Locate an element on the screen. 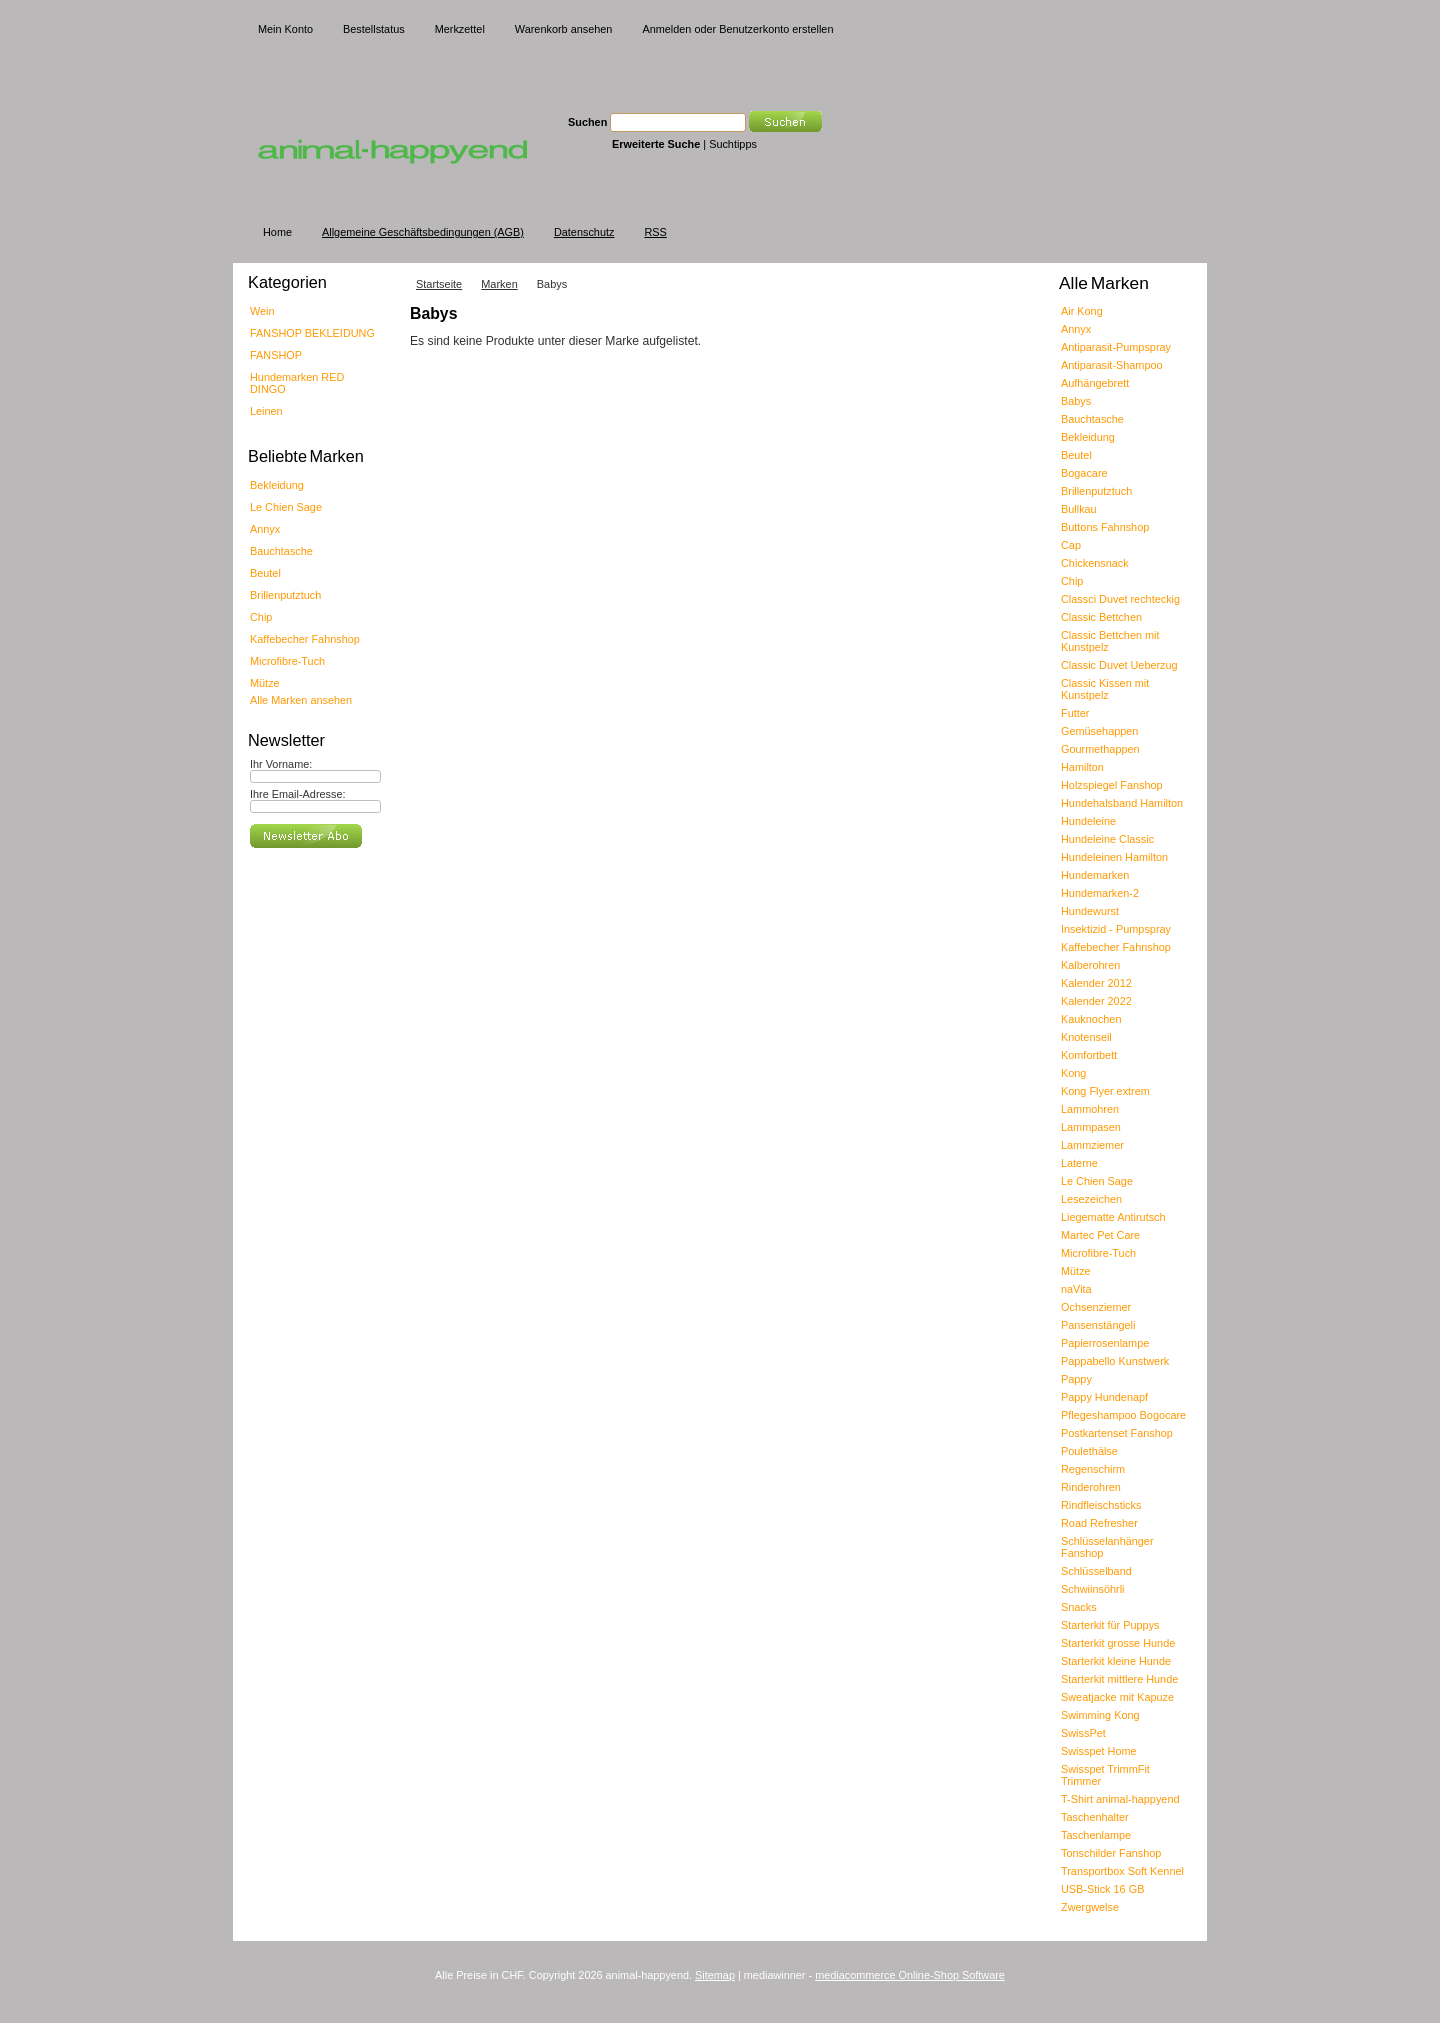 Image resolution: width=1440 pixels, height=2023 pixels. SwissPet is located at coordinates (1083, 1733).